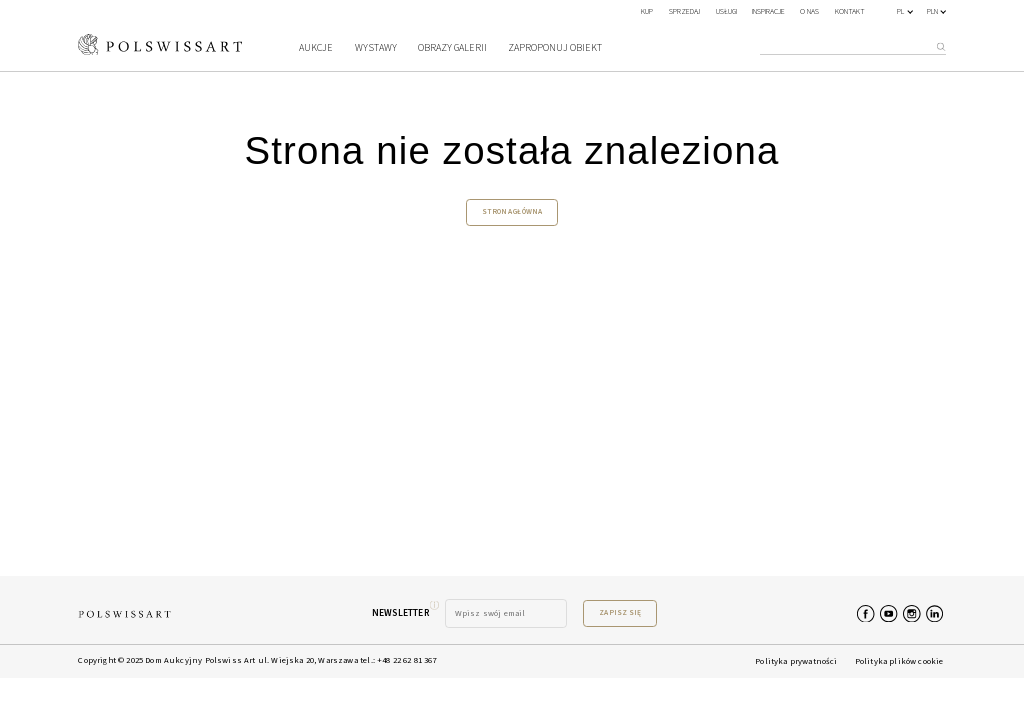  I want to click on Usługi, so click(726, 11).